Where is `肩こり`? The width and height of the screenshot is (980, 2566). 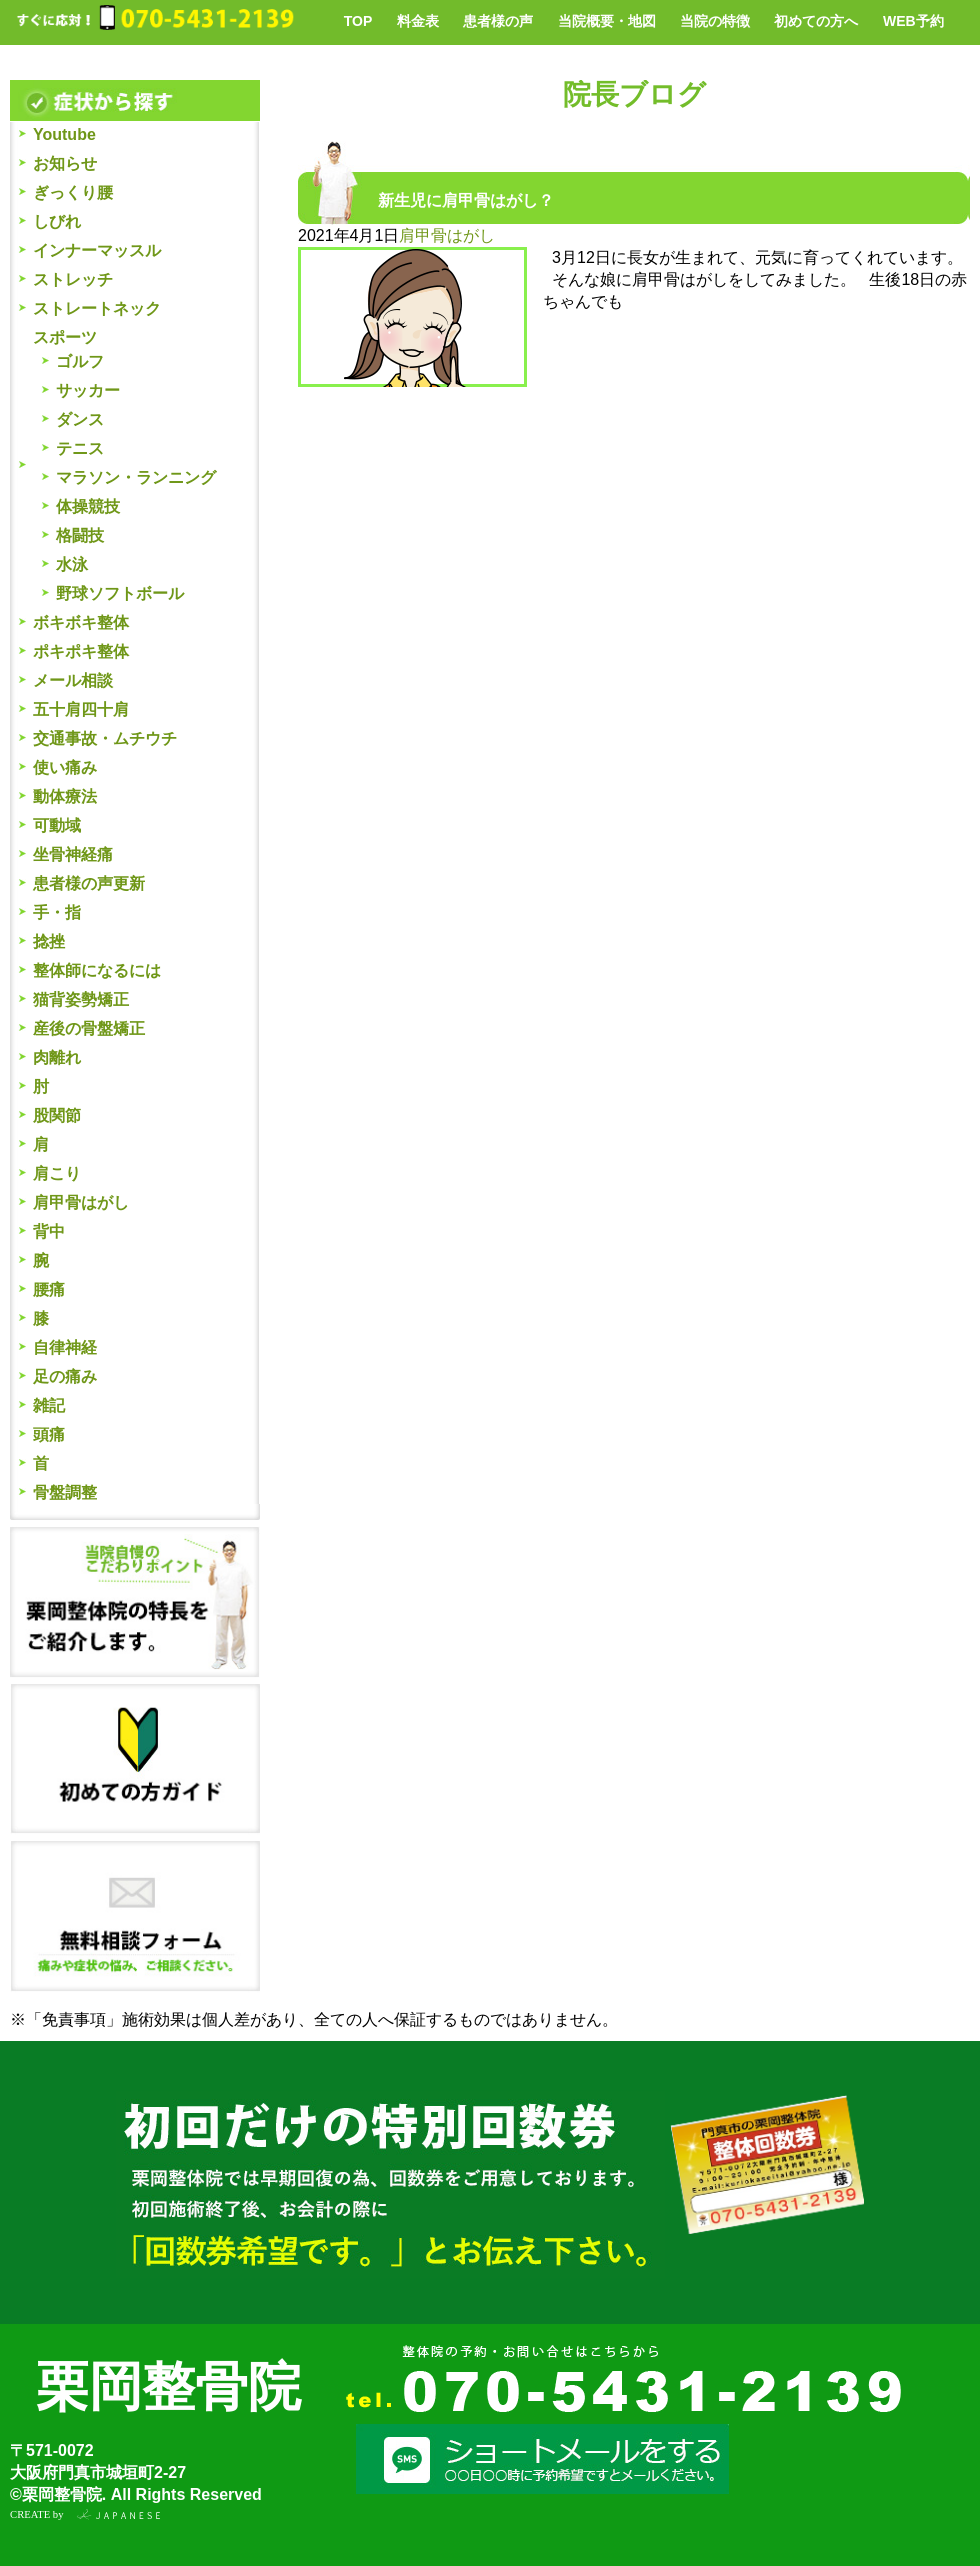
肩こり is located at coordinates (57, 1173).